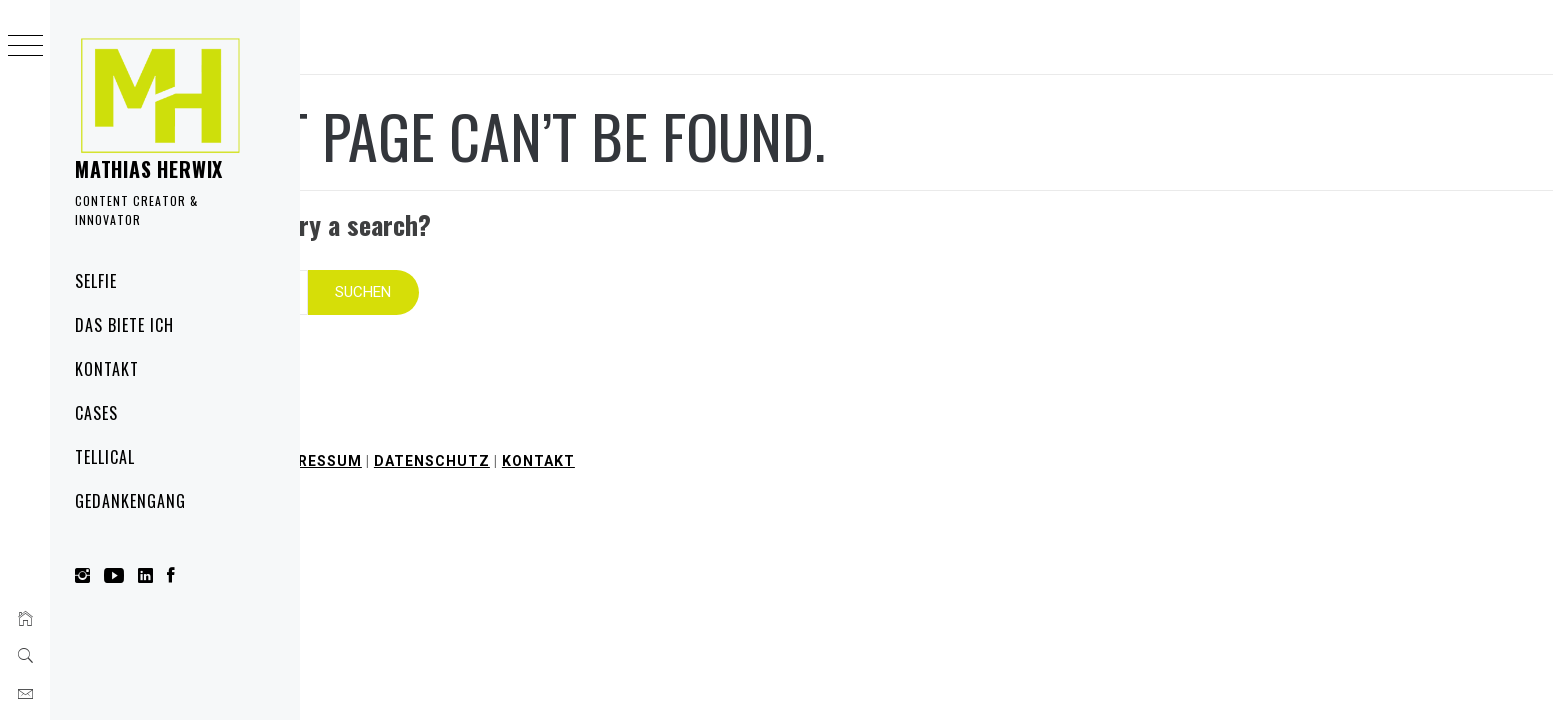  I want to click on Selfie, so click(96, 281).